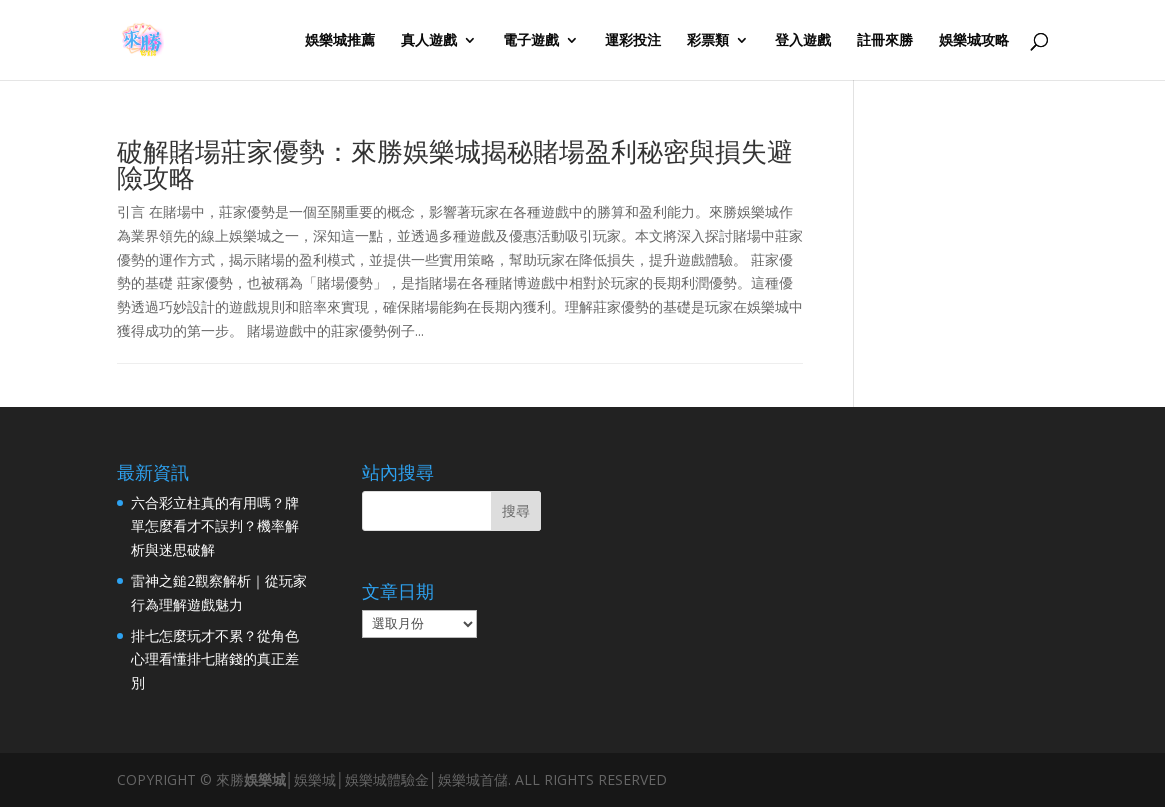  What do you see at coordinates (455, 164) in the screenshot?
I see `破解賭場莊家優勢：來勝娛樂城揭秘賭場盈利秘密與損失避險攻略` at bounding box center [455, 164].